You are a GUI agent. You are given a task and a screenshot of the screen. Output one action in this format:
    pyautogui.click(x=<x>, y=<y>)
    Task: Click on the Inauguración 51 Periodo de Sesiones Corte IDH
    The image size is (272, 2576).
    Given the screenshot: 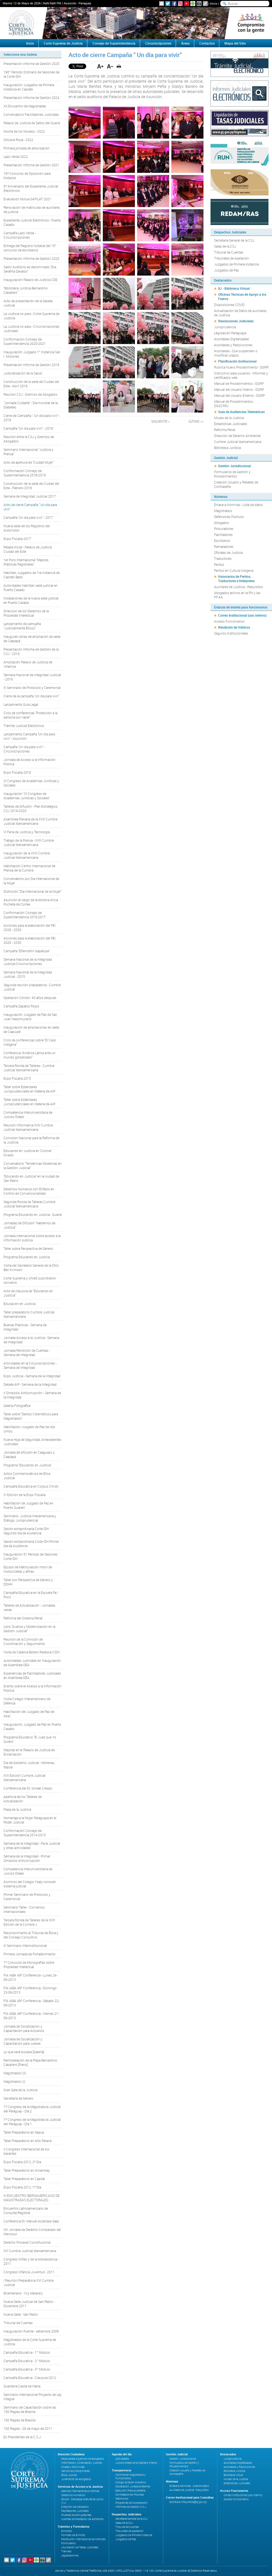 What is the action you would take?
    pyautogui.click(x=30, y=1556)
    